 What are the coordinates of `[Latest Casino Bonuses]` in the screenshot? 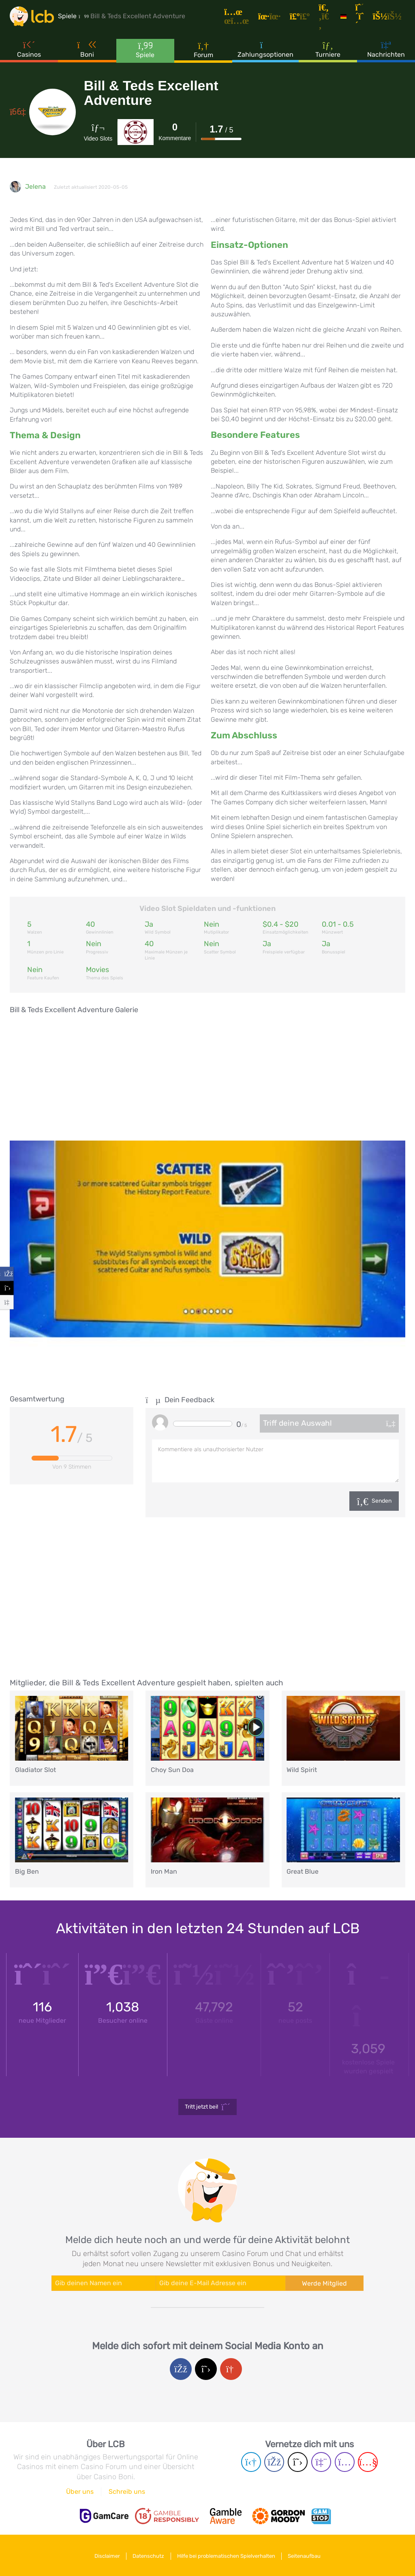 It's located at (34, 17).